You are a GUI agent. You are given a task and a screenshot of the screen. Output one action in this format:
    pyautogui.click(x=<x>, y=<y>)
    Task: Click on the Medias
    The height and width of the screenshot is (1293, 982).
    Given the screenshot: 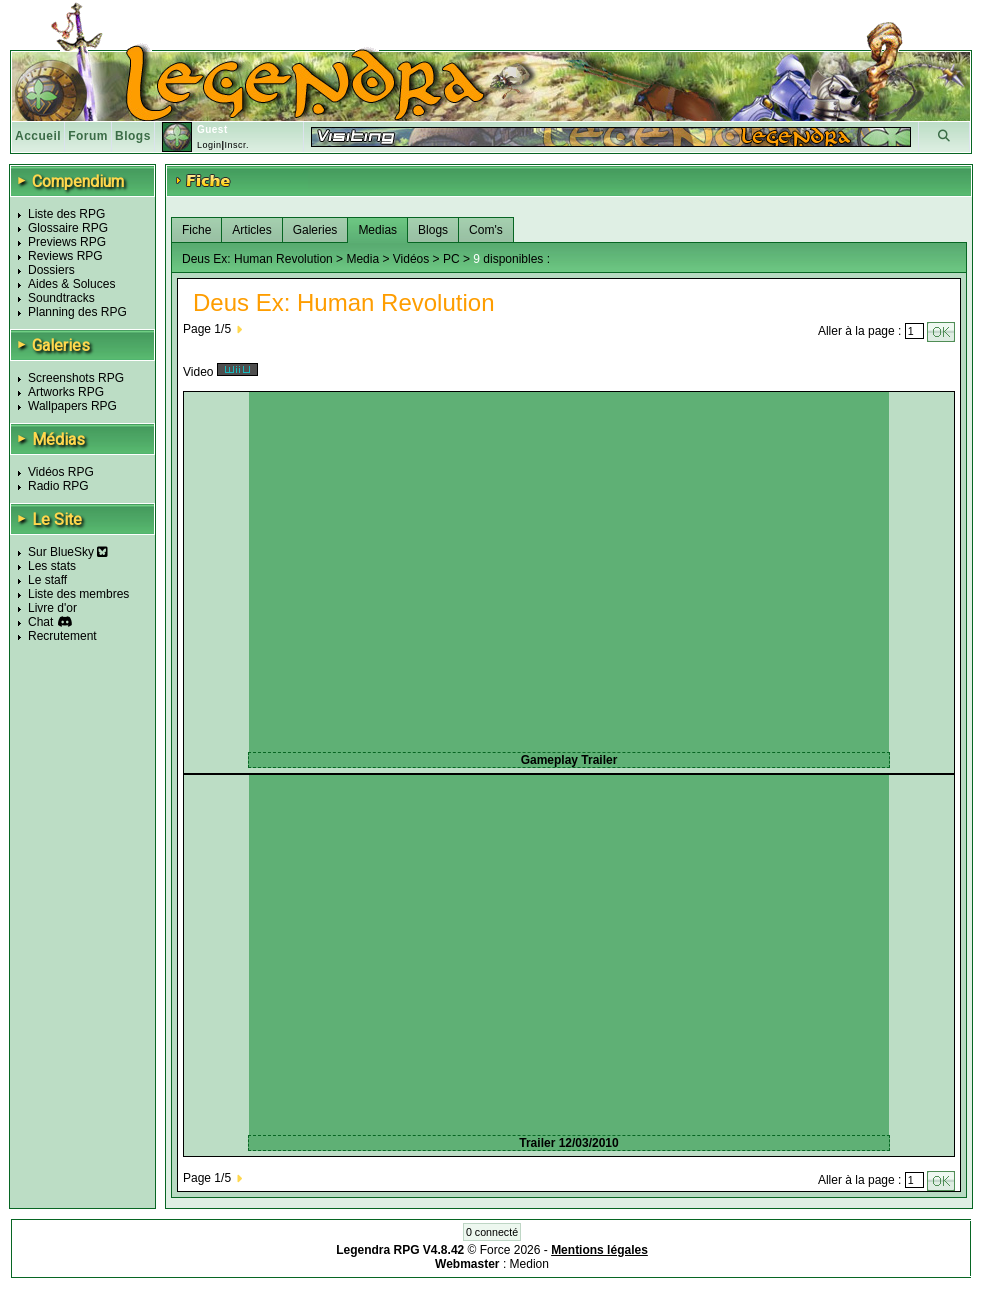 What is the action you would take?
    pyautogui.click(x=377, y=230)
    